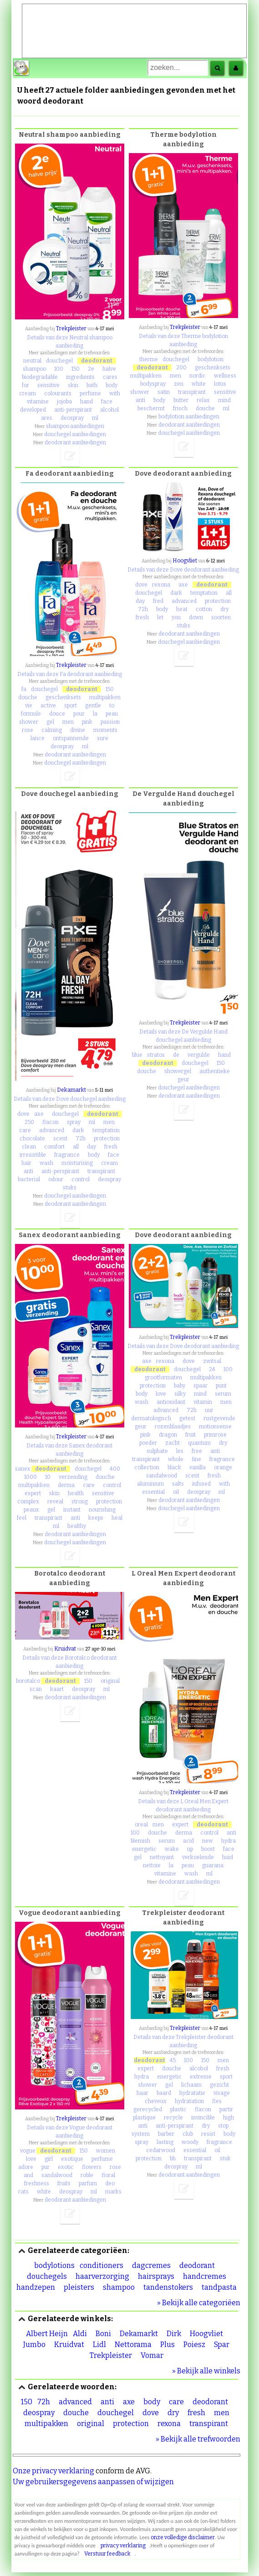 The height and width of the screenshot is (2576, 259). I want to click on day, so click(140, 601).